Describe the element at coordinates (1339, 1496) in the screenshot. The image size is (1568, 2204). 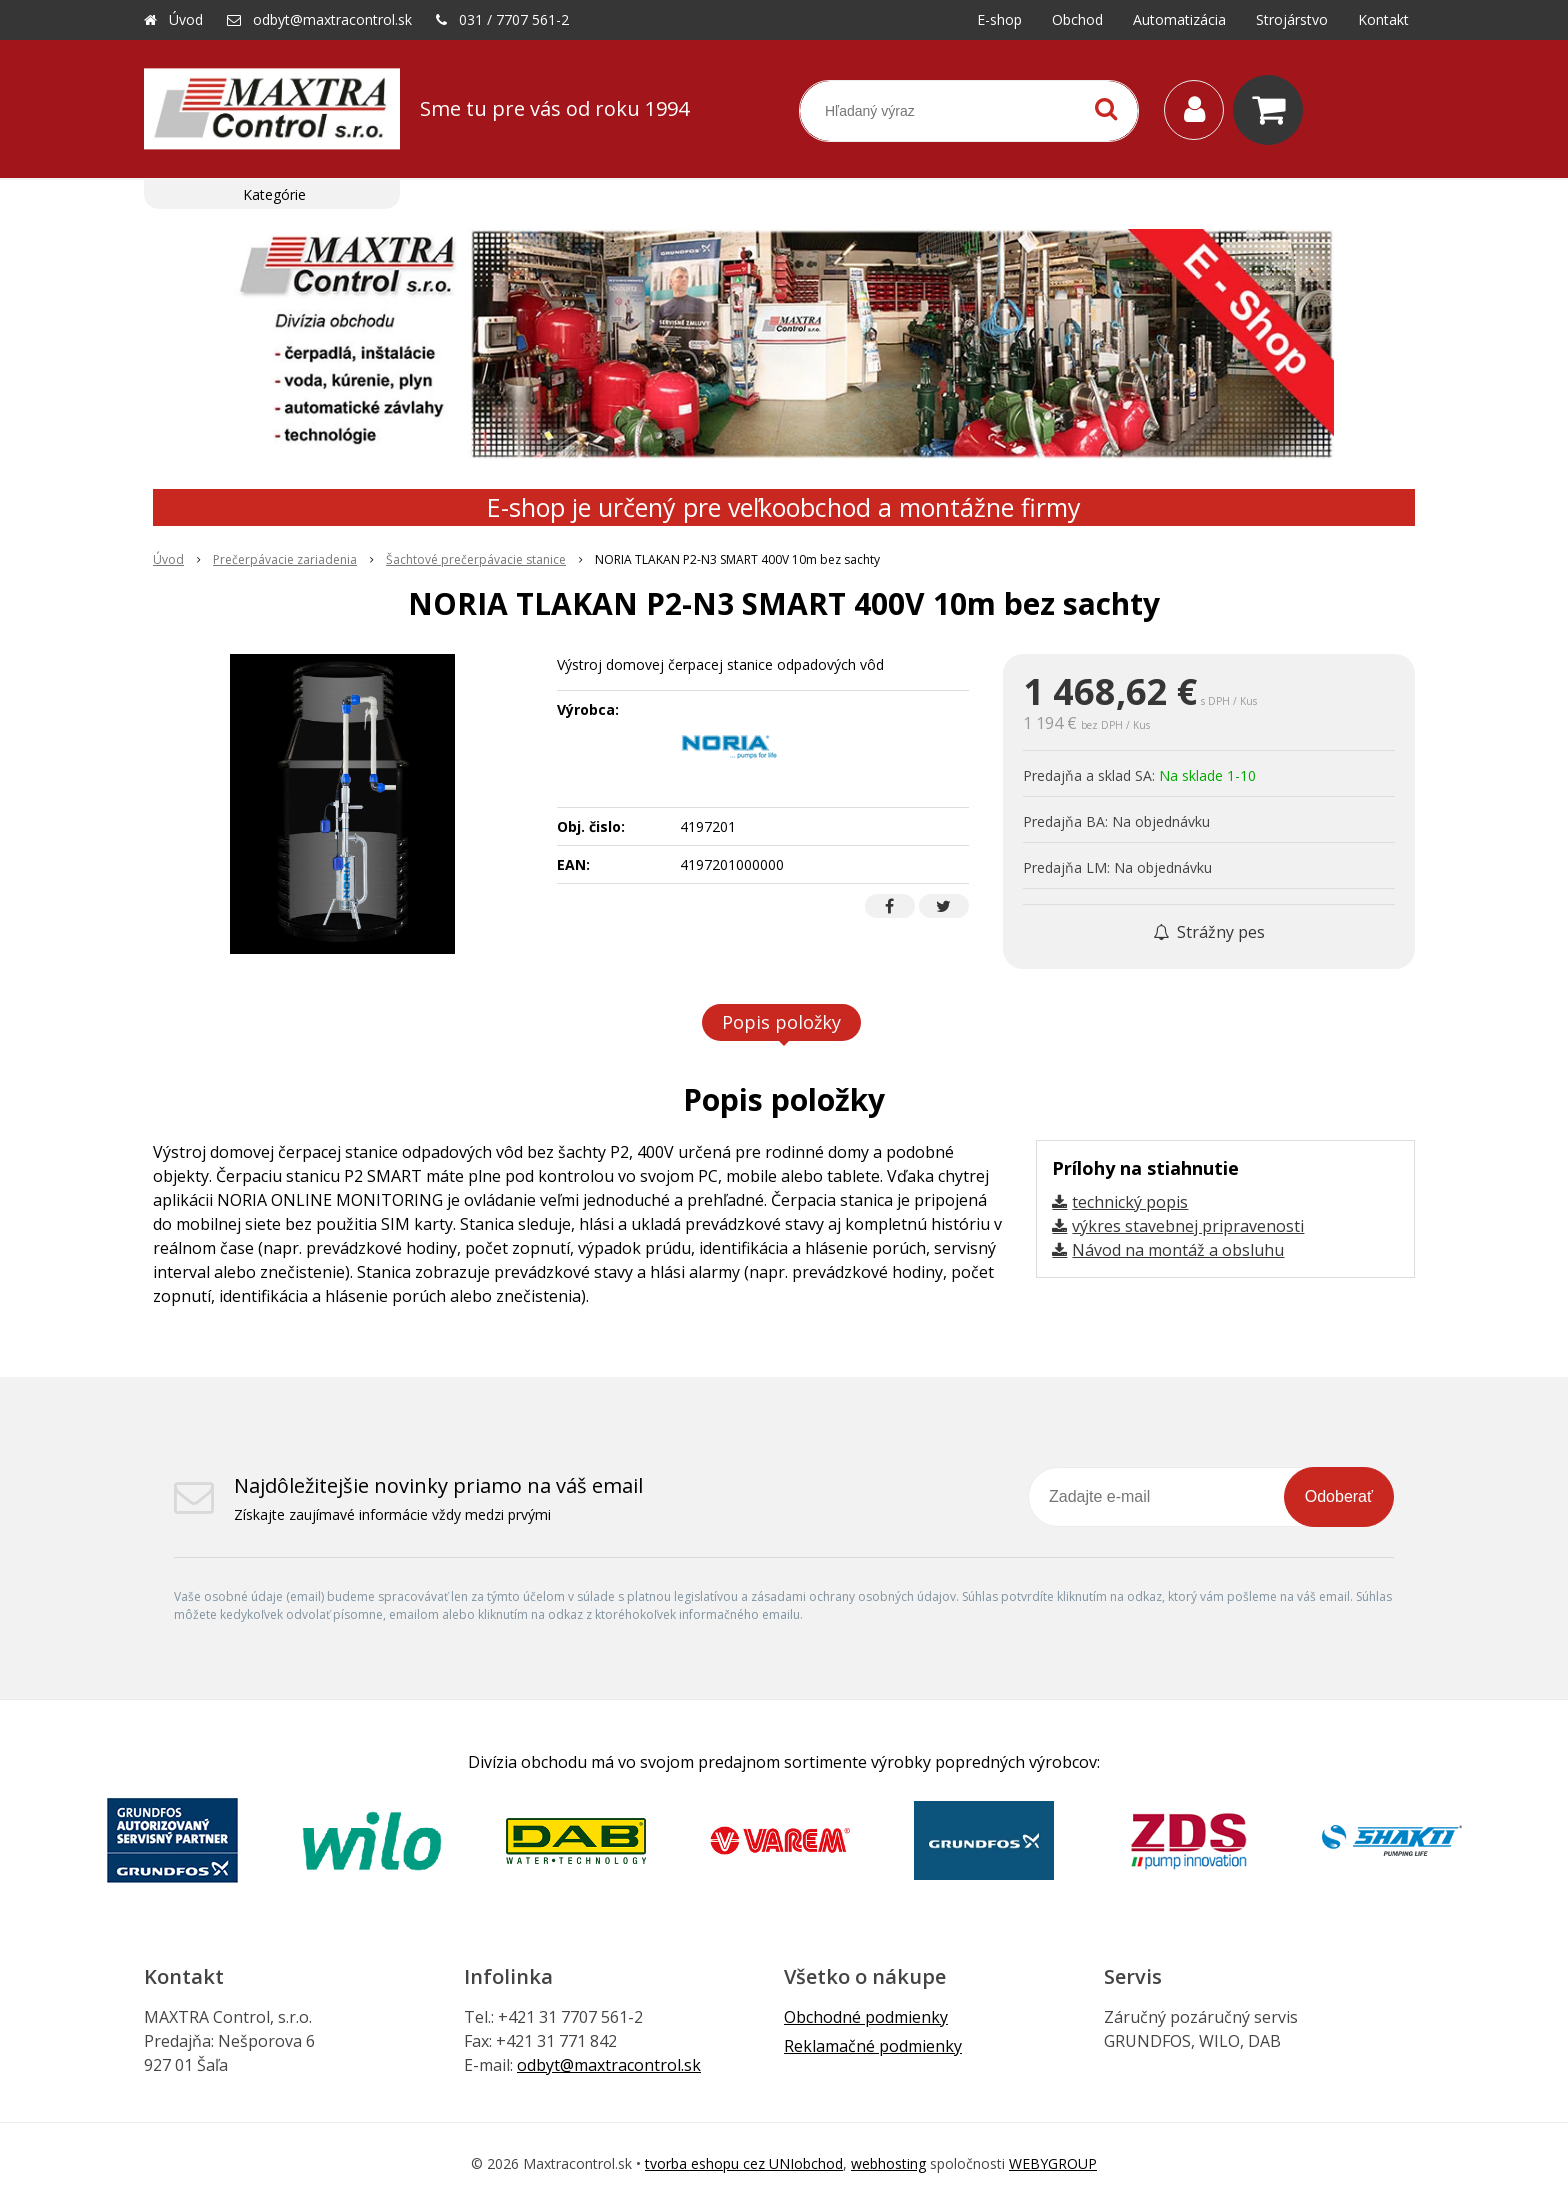
I see `Odoberať` at that location.